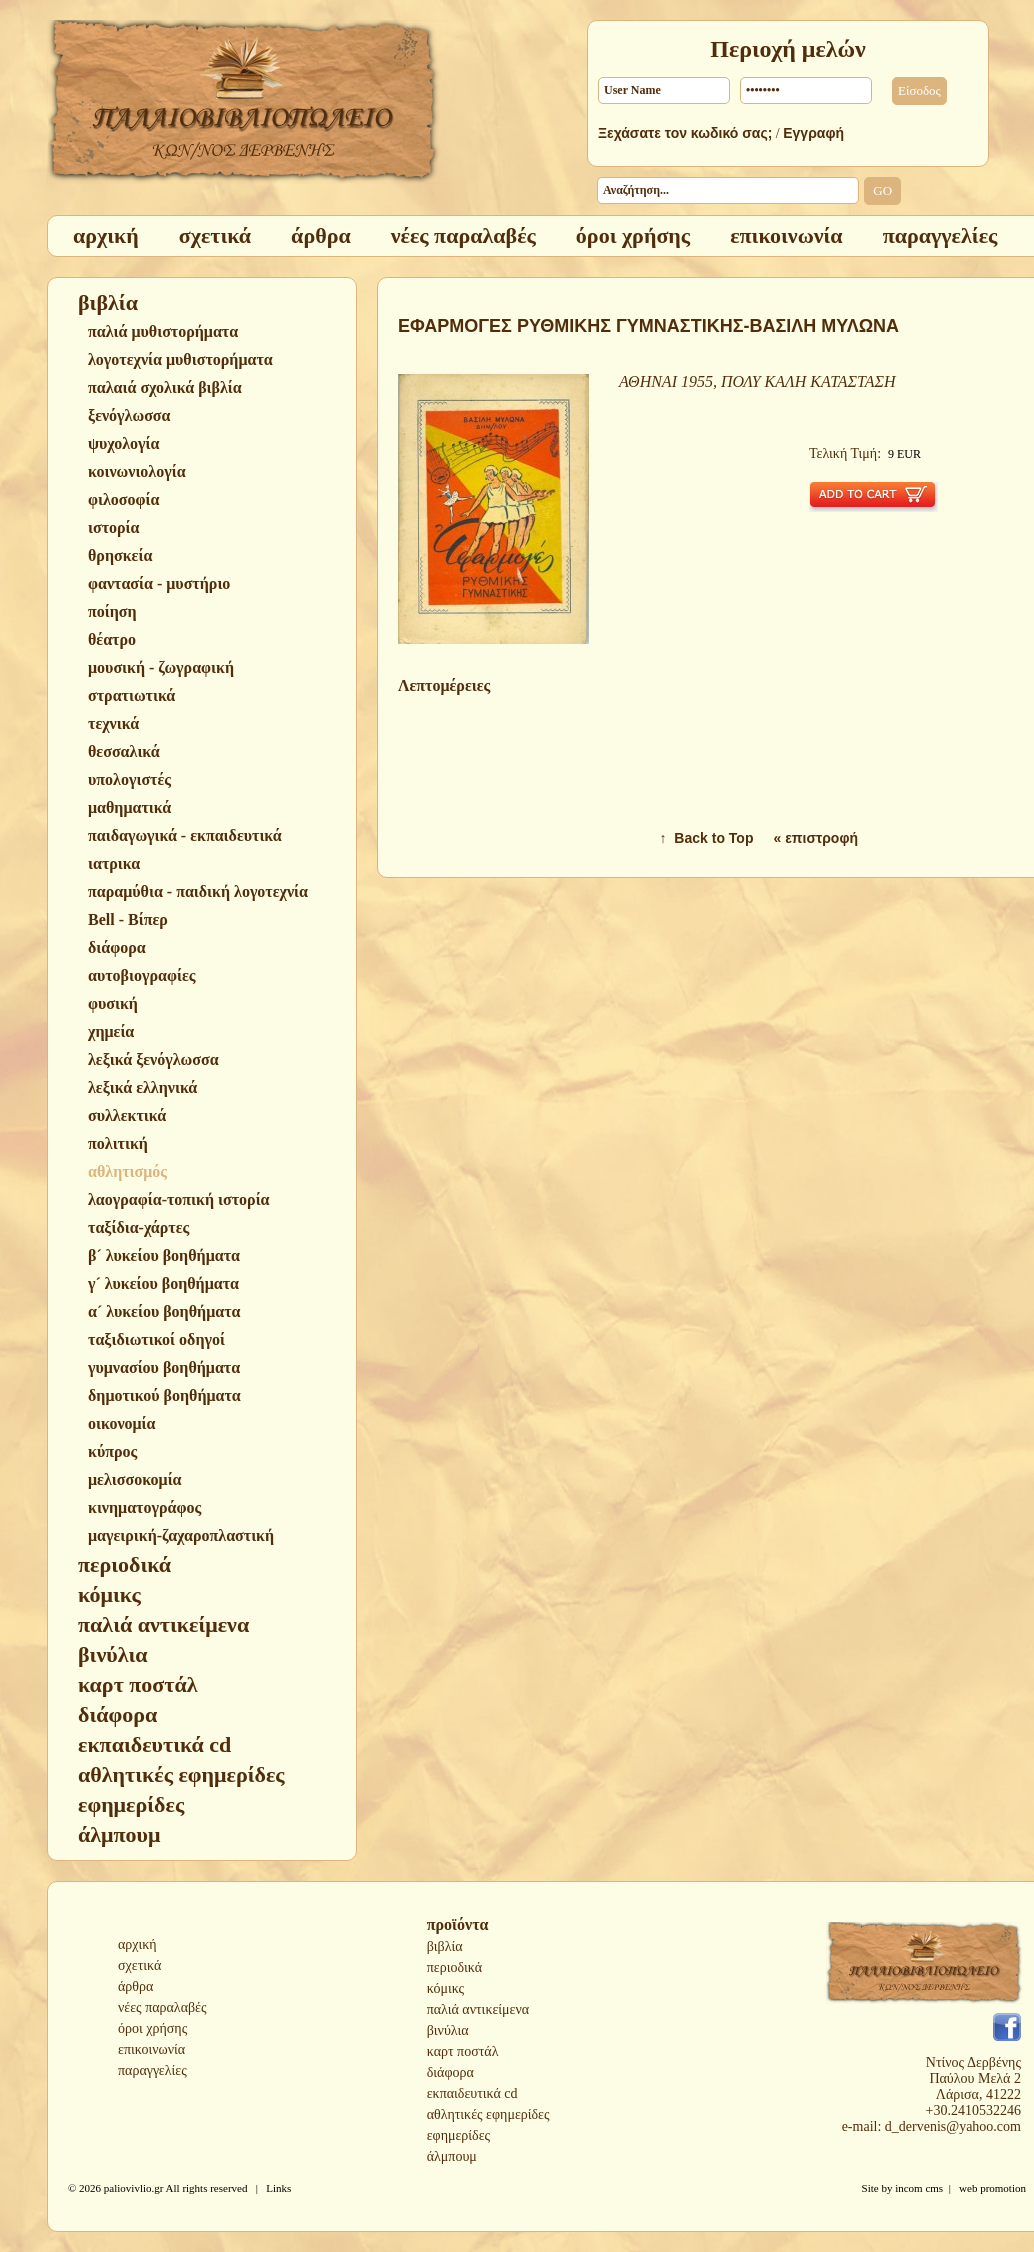  What do you see at coordinates (454, 1967) in the screenshot?
I see `περιοδικά` at bounding box center [454, 1967].